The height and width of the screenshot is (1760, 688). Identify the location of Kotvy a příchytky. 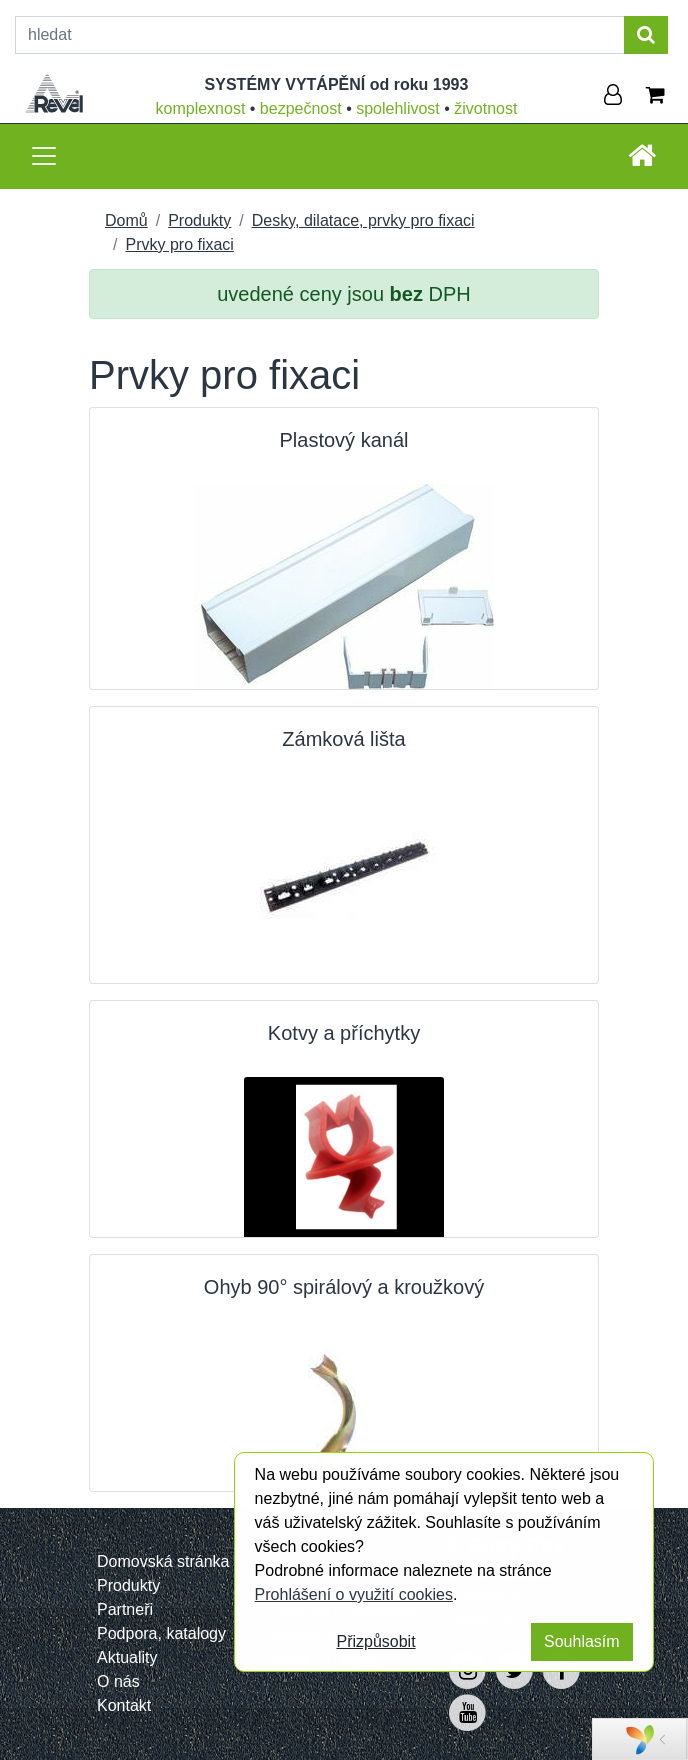
(344, 1033).